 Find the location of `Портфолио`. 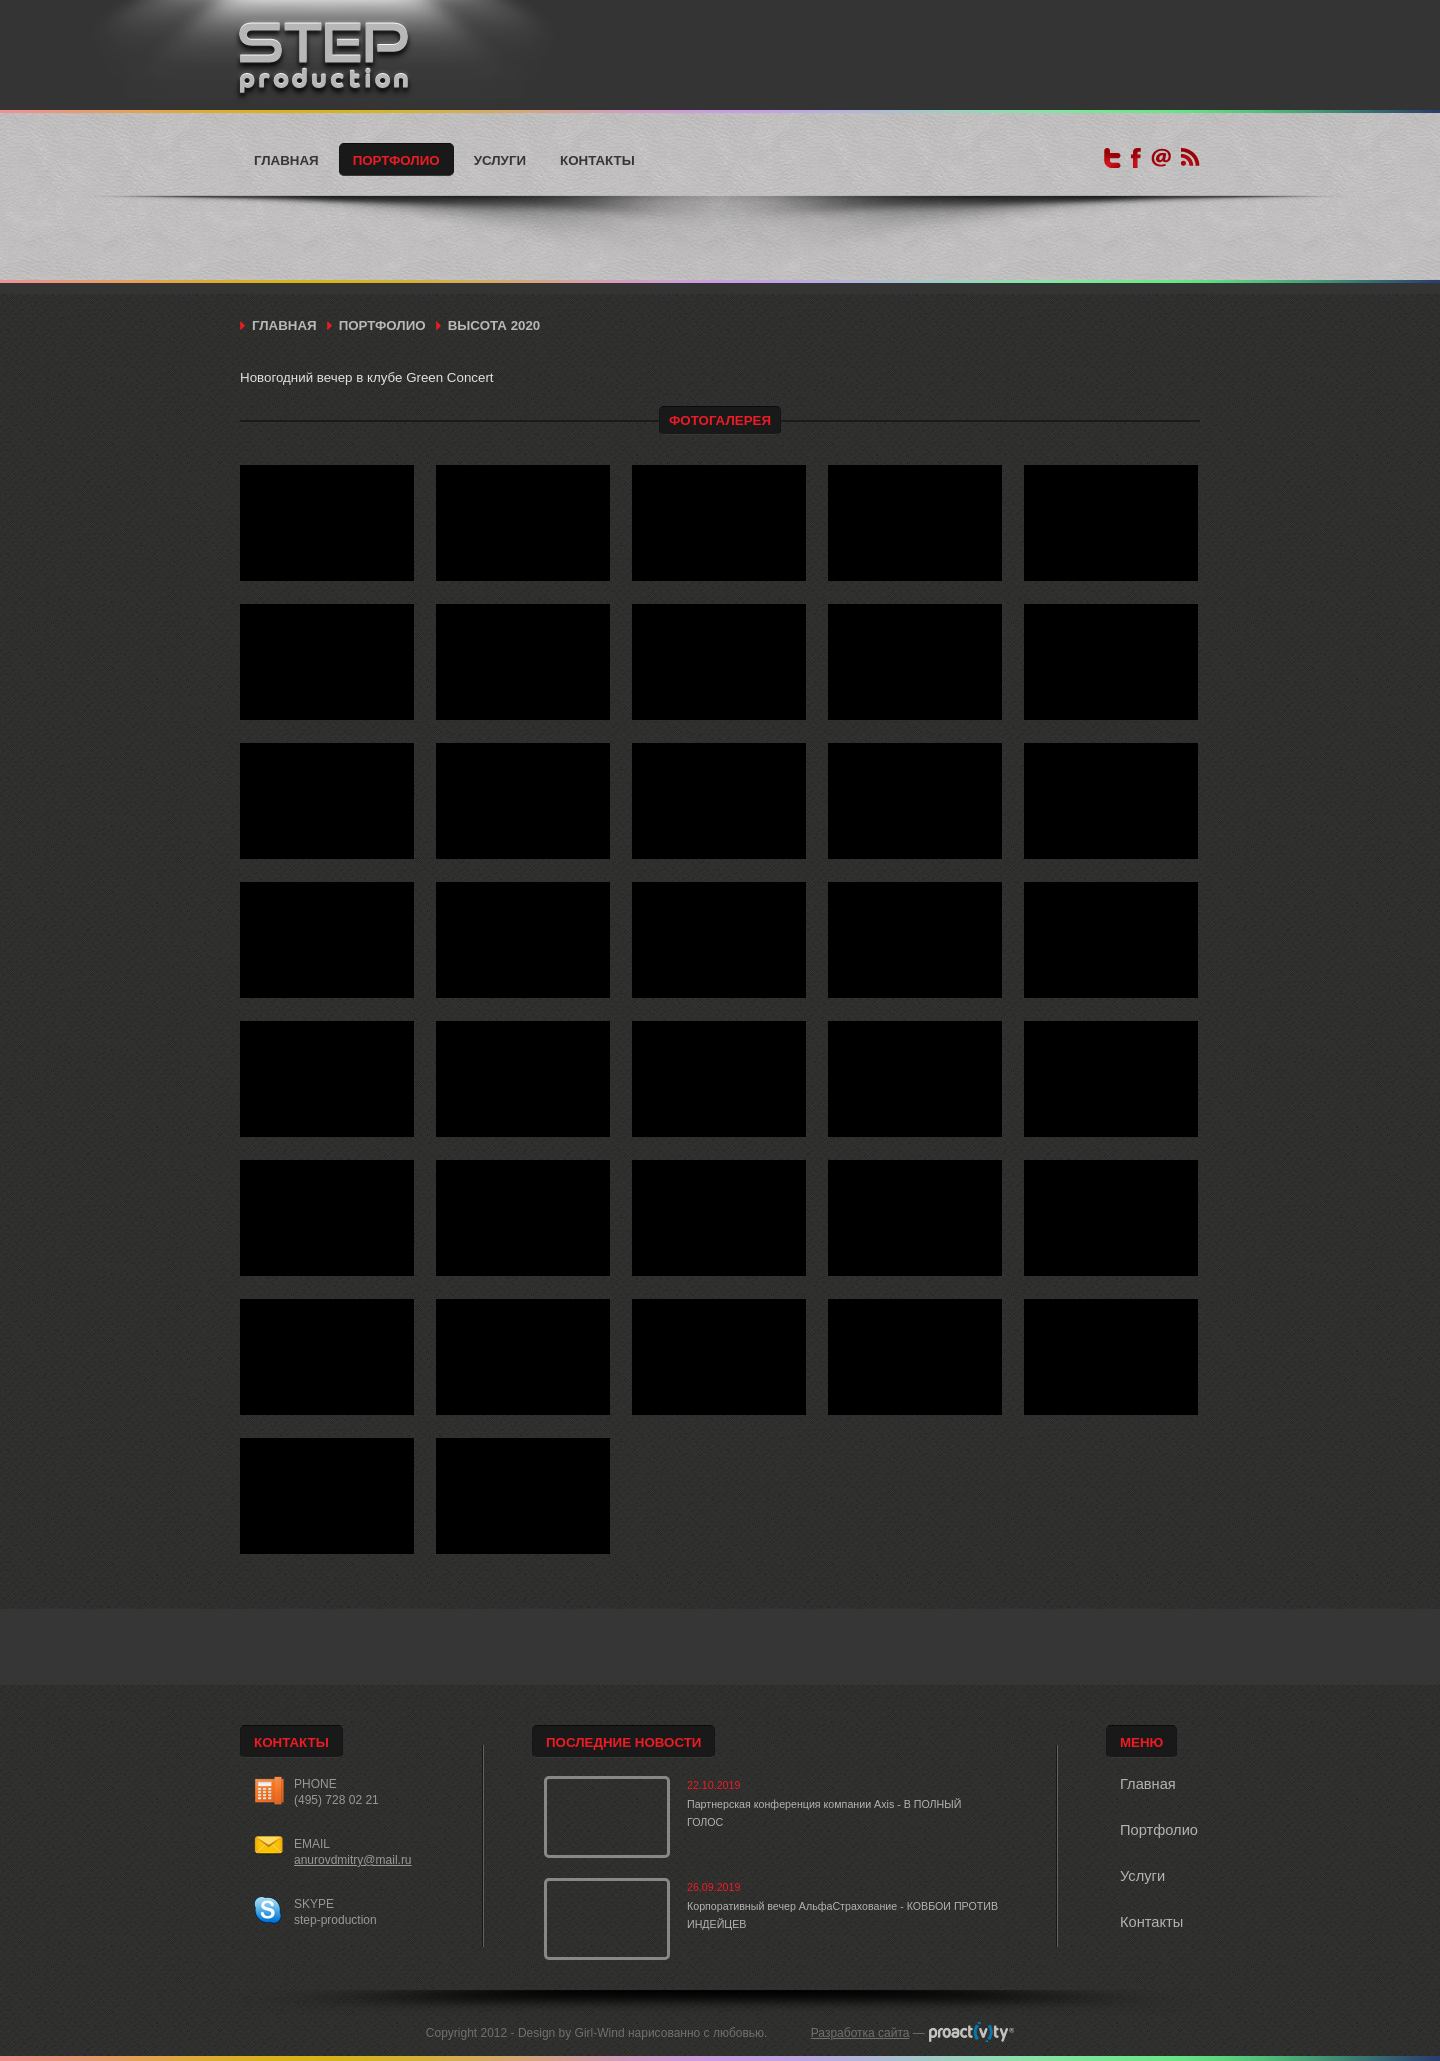

Портфолио is located at coordinates (396, 160).